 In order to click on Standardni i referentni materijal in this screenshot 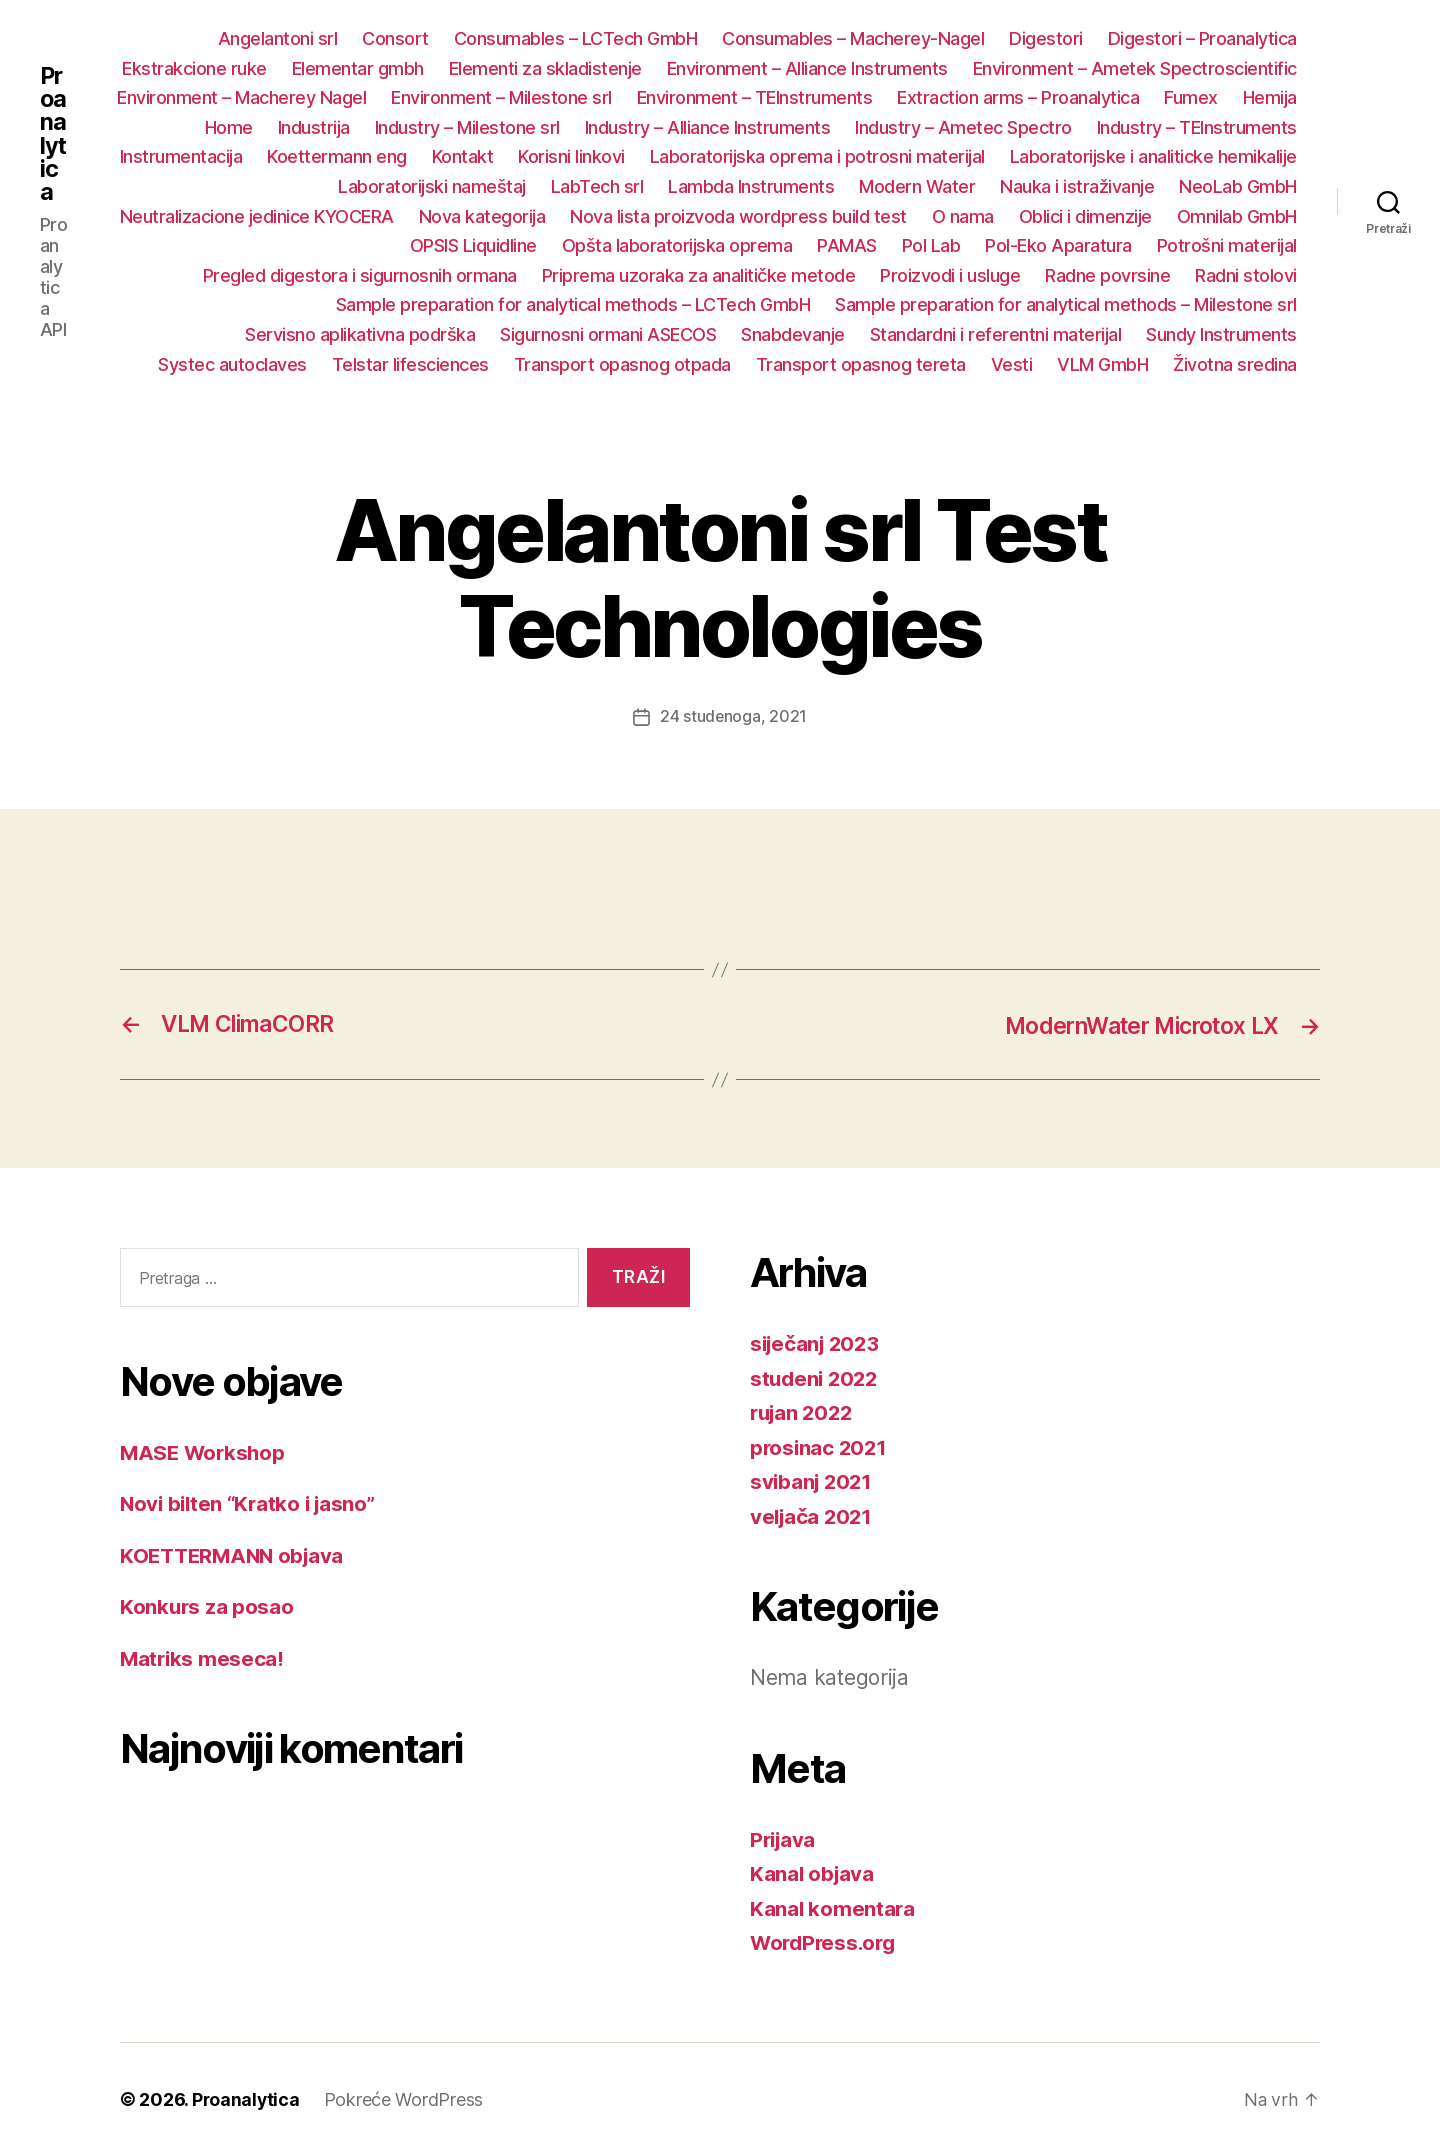, I will do `click(996, 334)`.